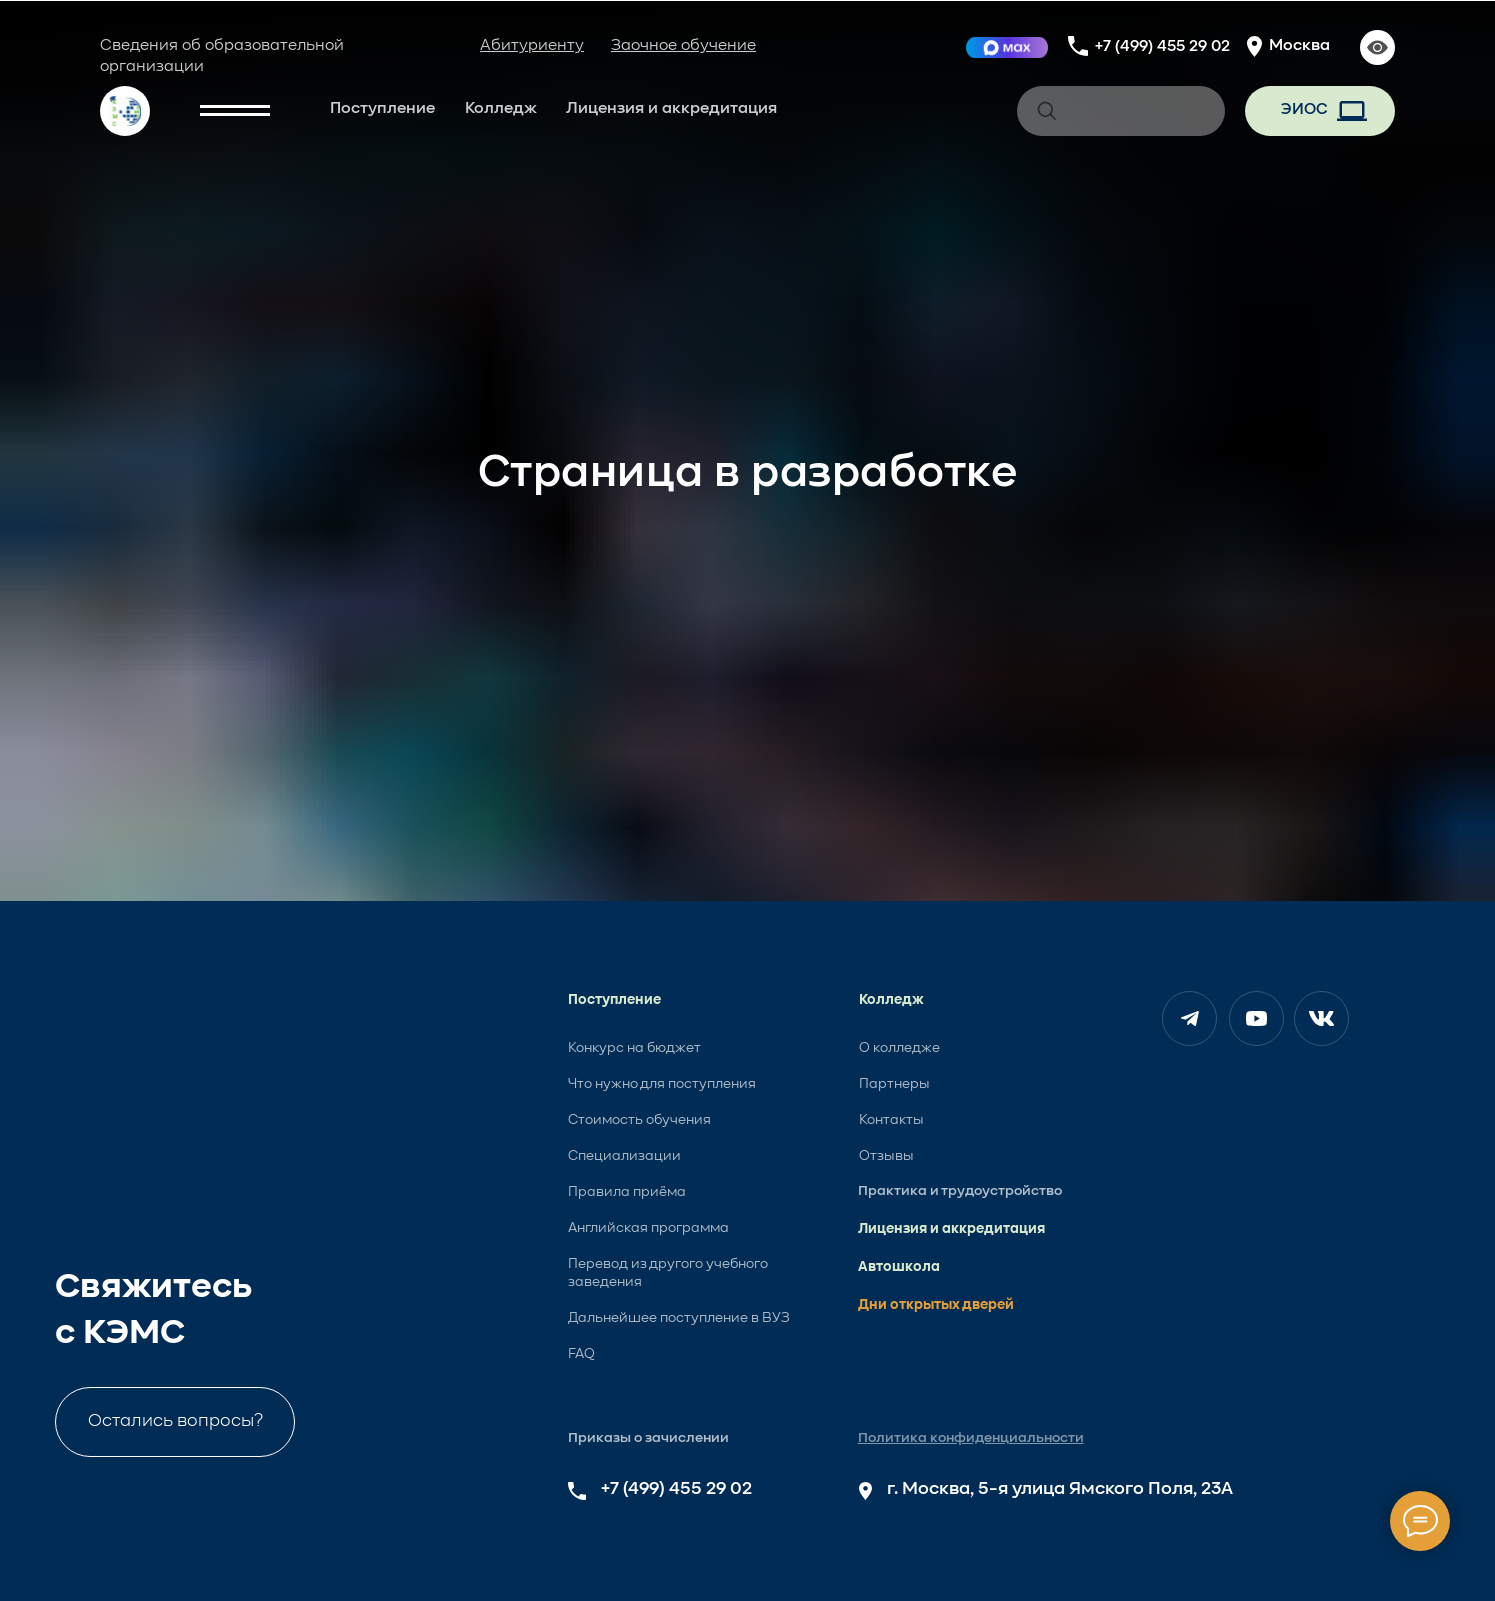  I want to click on Партнеры, so click(894, 1084).